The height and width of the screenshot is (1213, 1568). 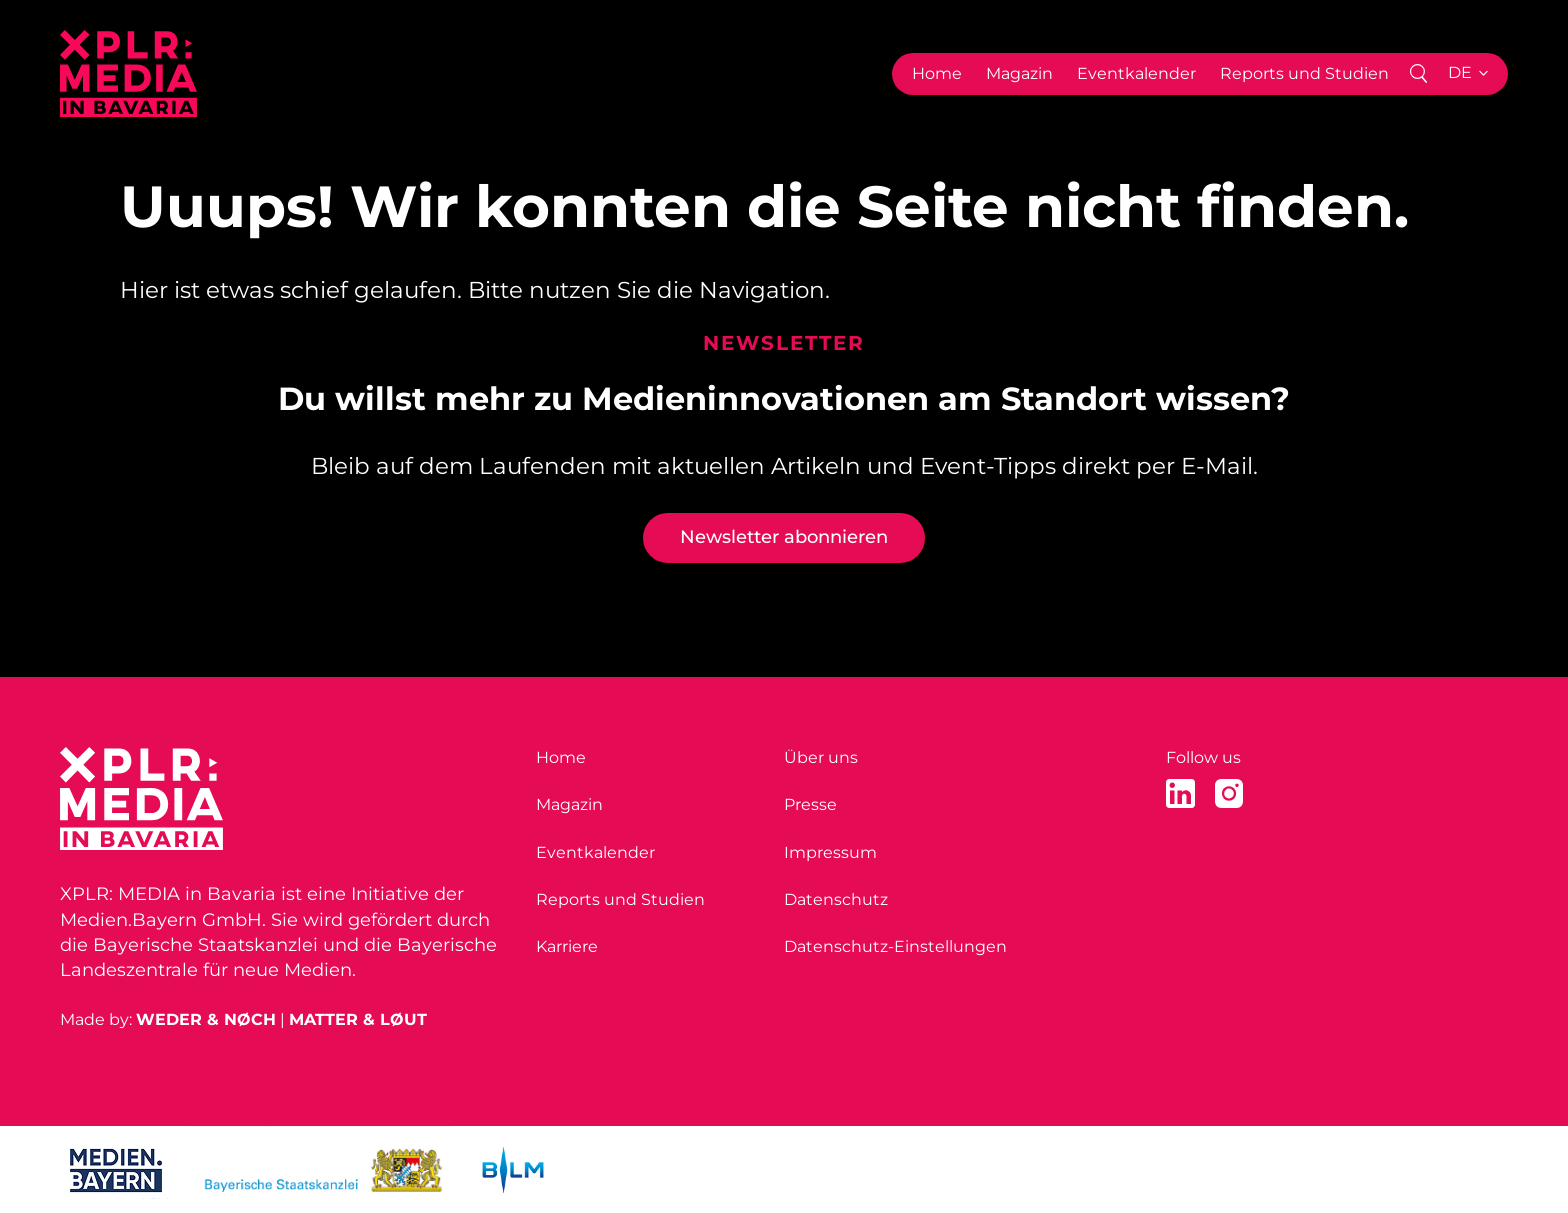 I want to click on Eventkalender, so click(x=1136, y=73).